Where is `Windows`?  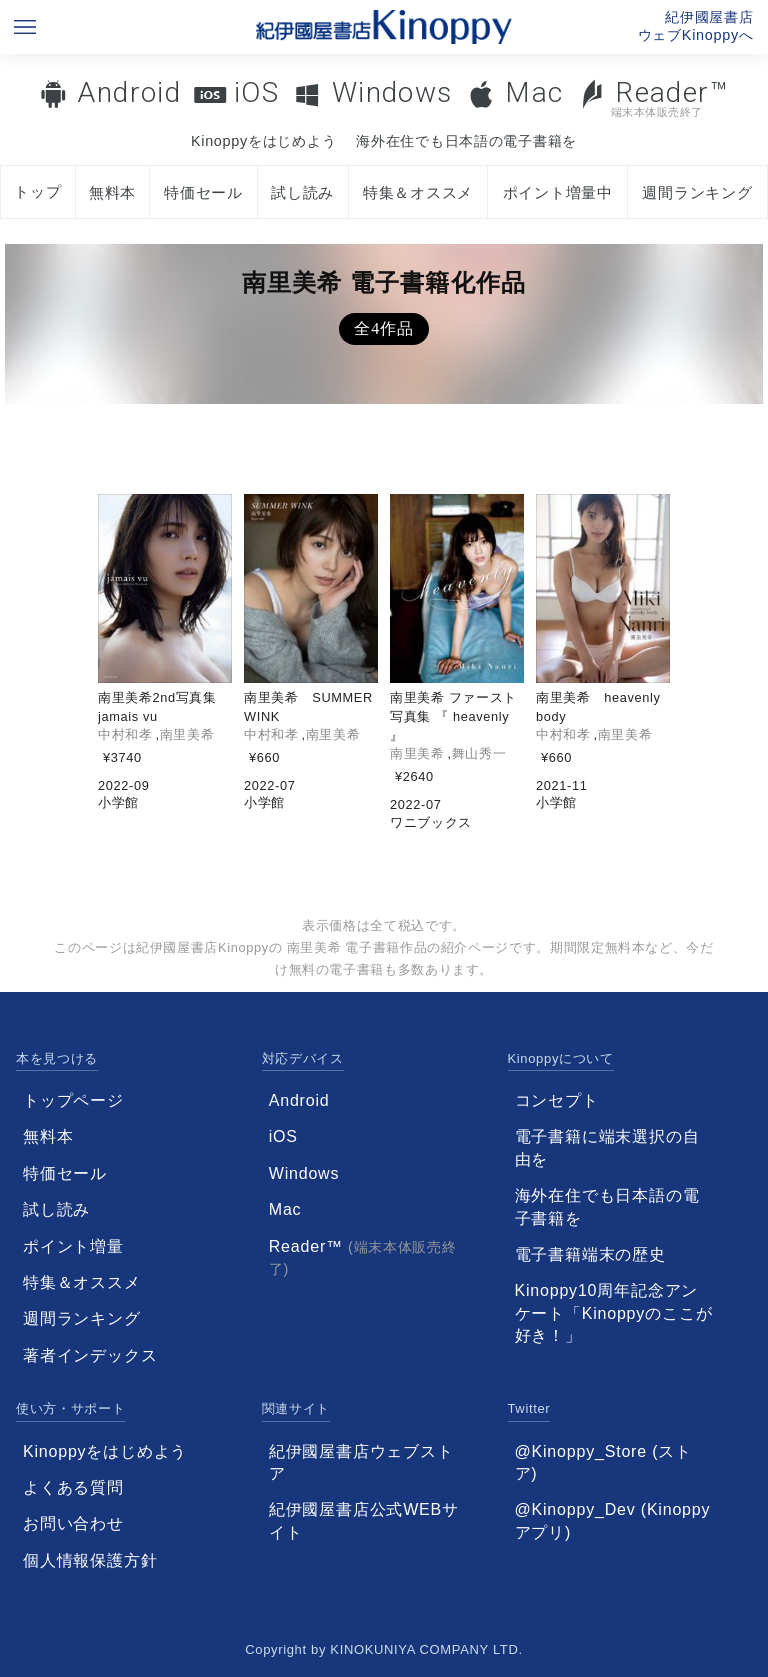 Windows is located at coordinates (392, 92).